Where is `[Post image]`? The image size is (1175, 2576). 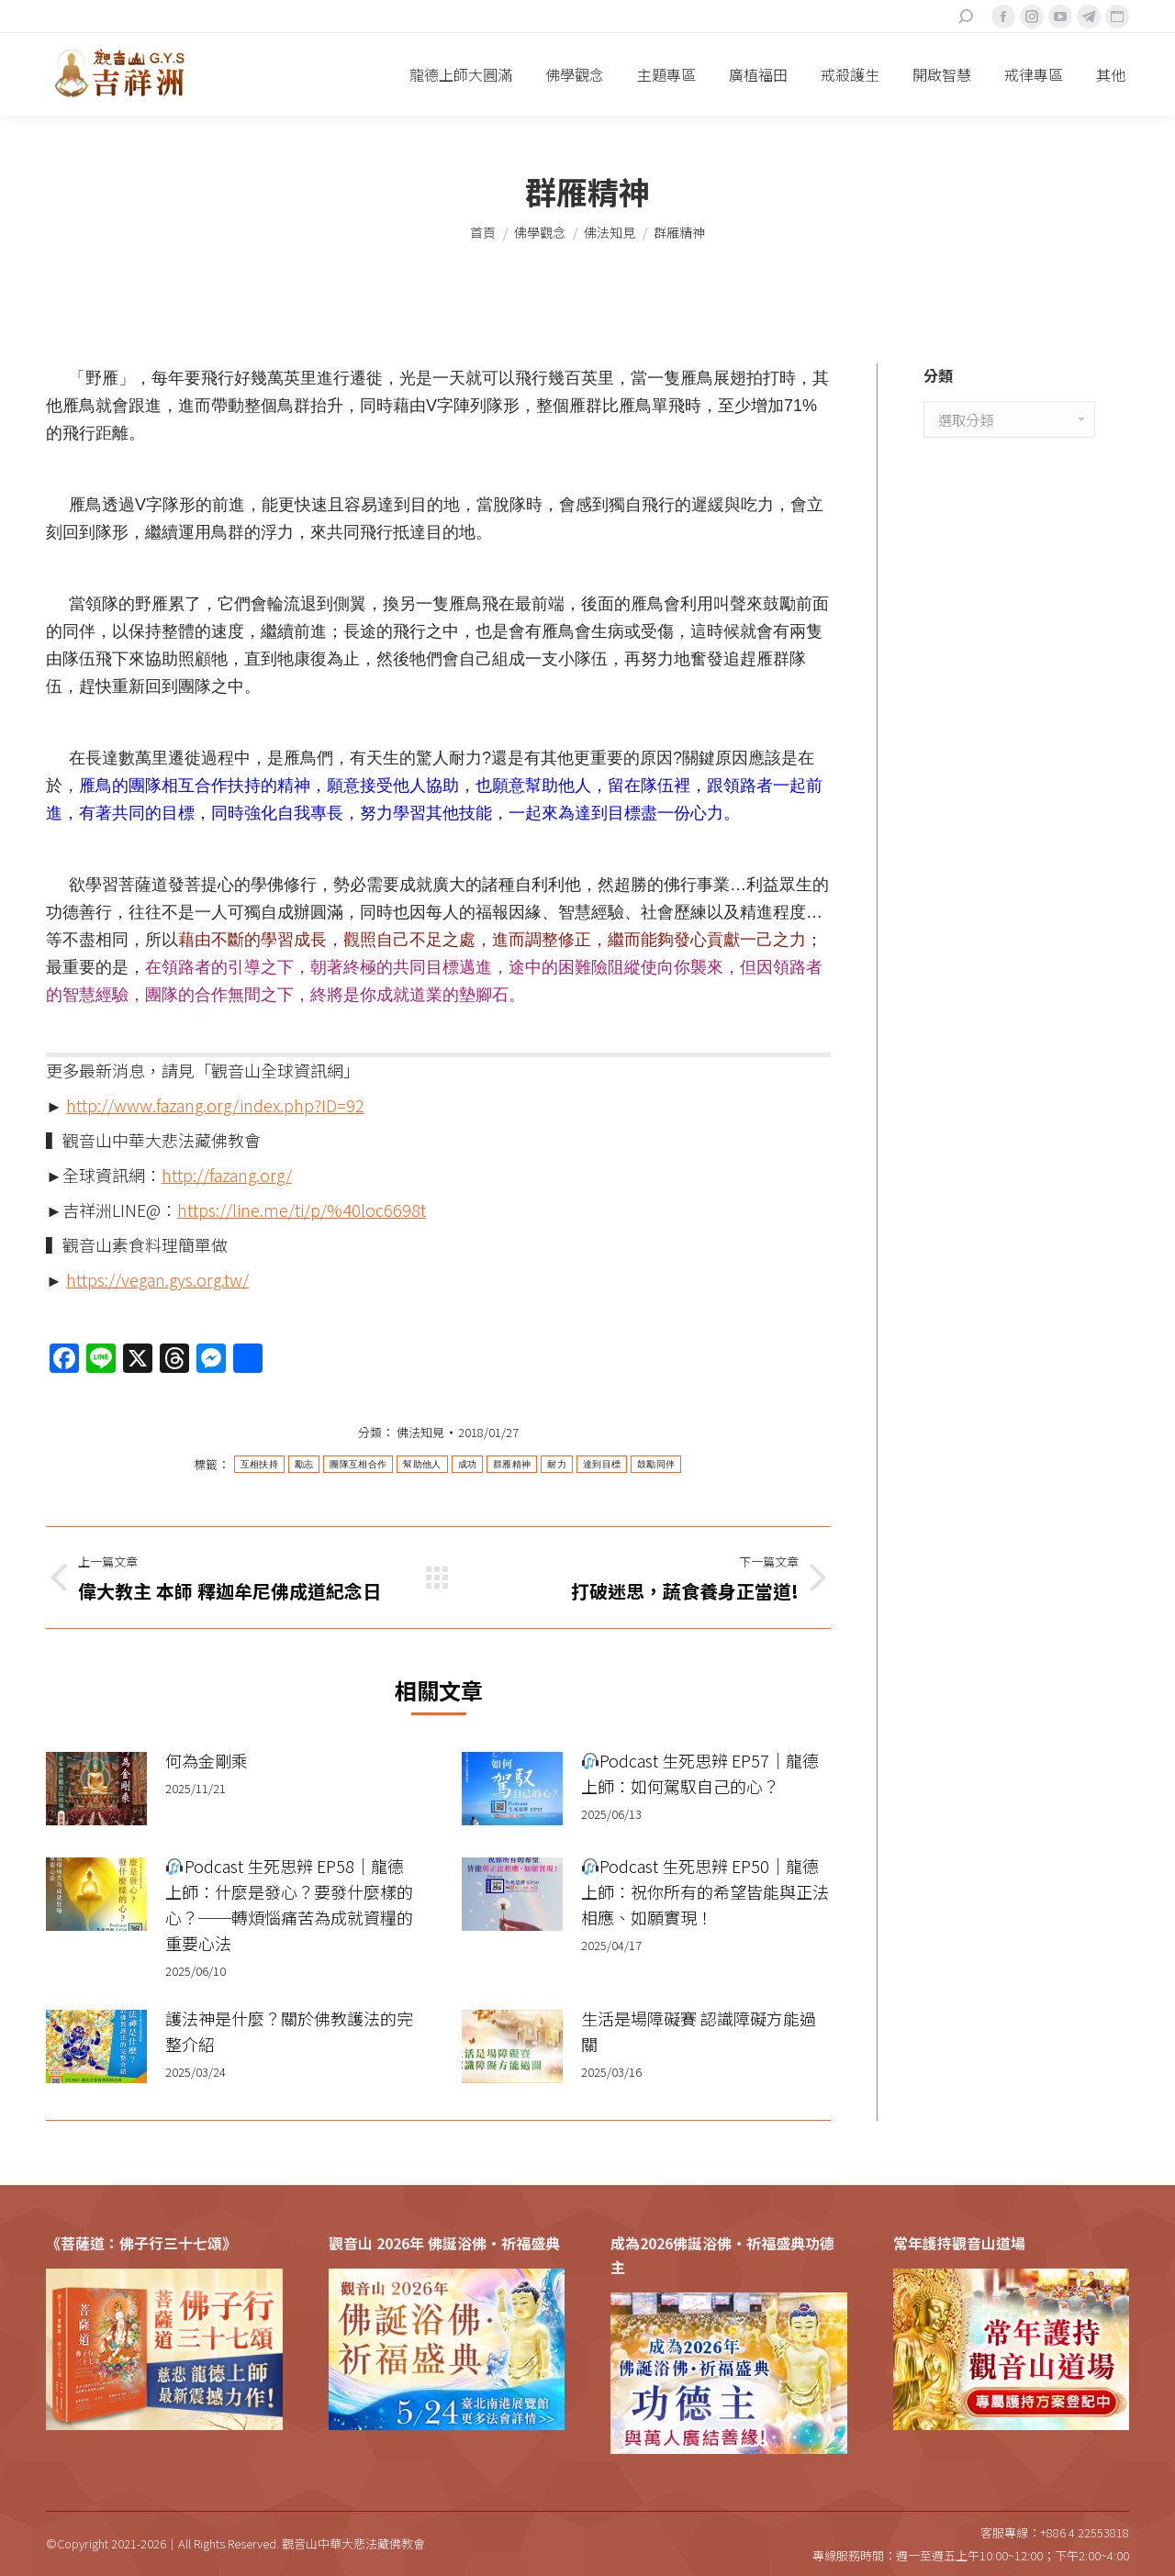 [Post image] is located at coordinates (96, 1788).